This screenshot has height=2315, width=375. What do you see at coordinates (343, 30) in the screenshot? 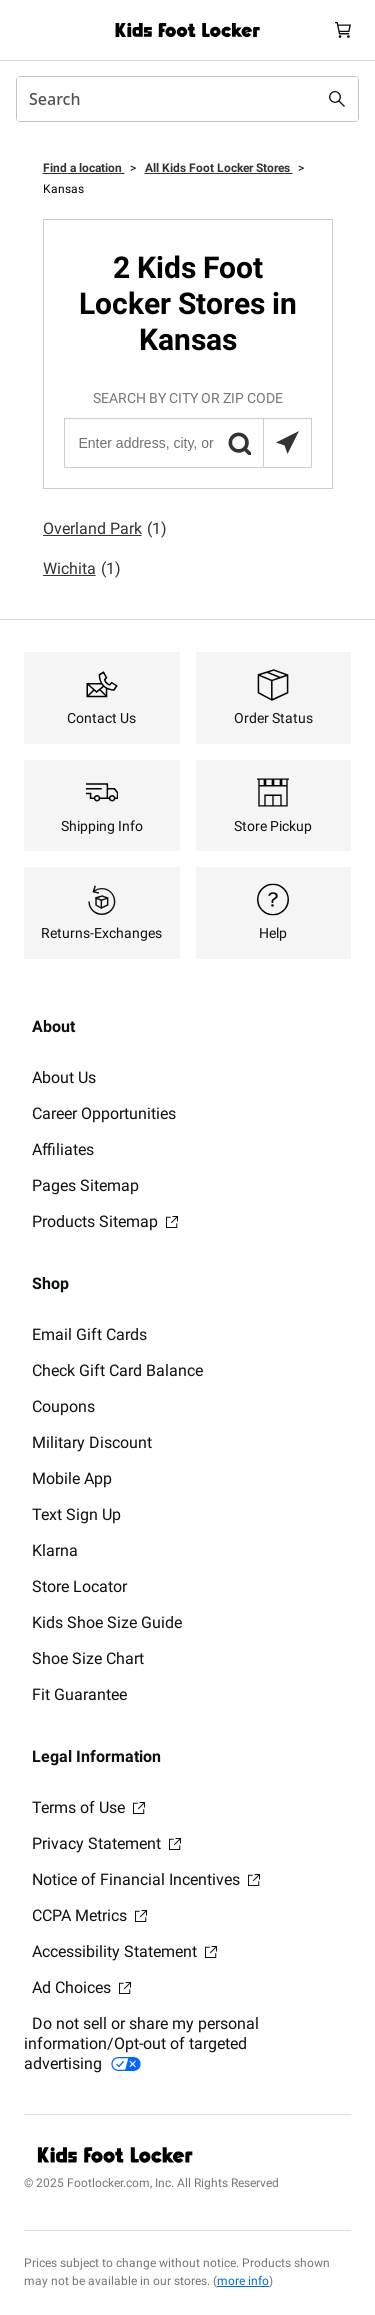
I see `[Cart: 0 items]` at bounding box center [343, 30].